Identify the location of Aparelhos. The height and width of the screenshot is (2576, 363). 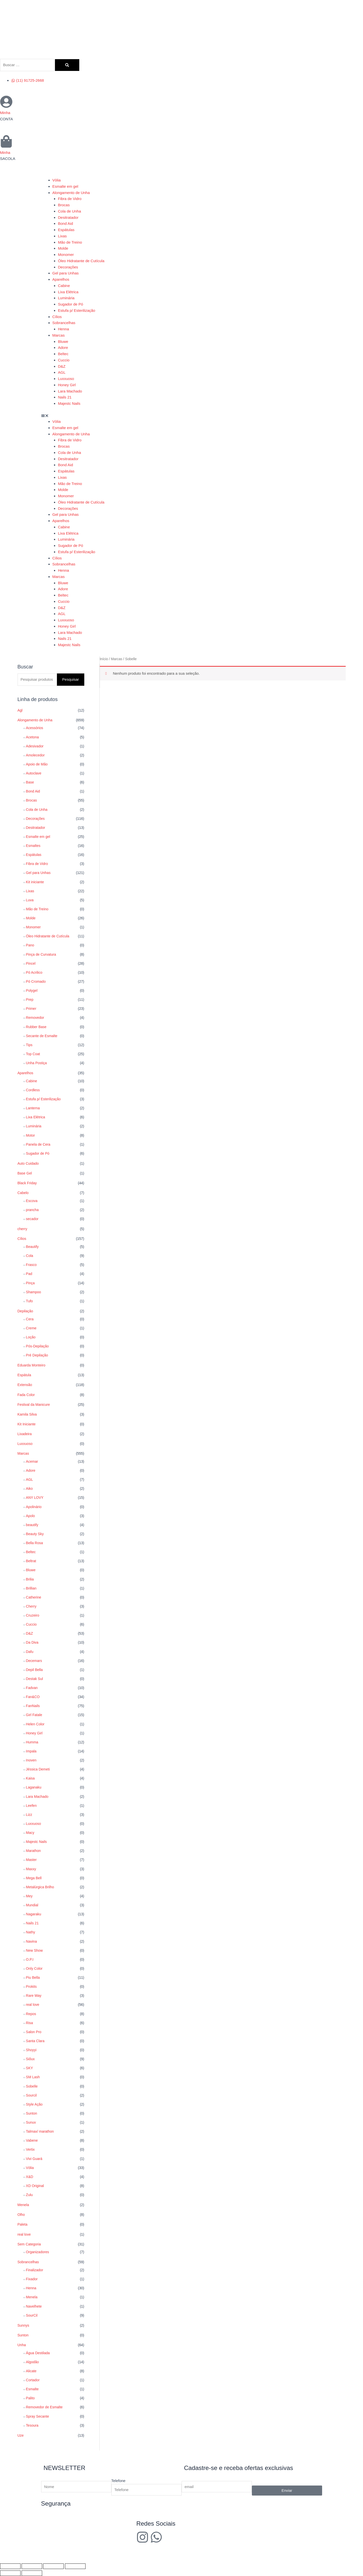
(60, 279).